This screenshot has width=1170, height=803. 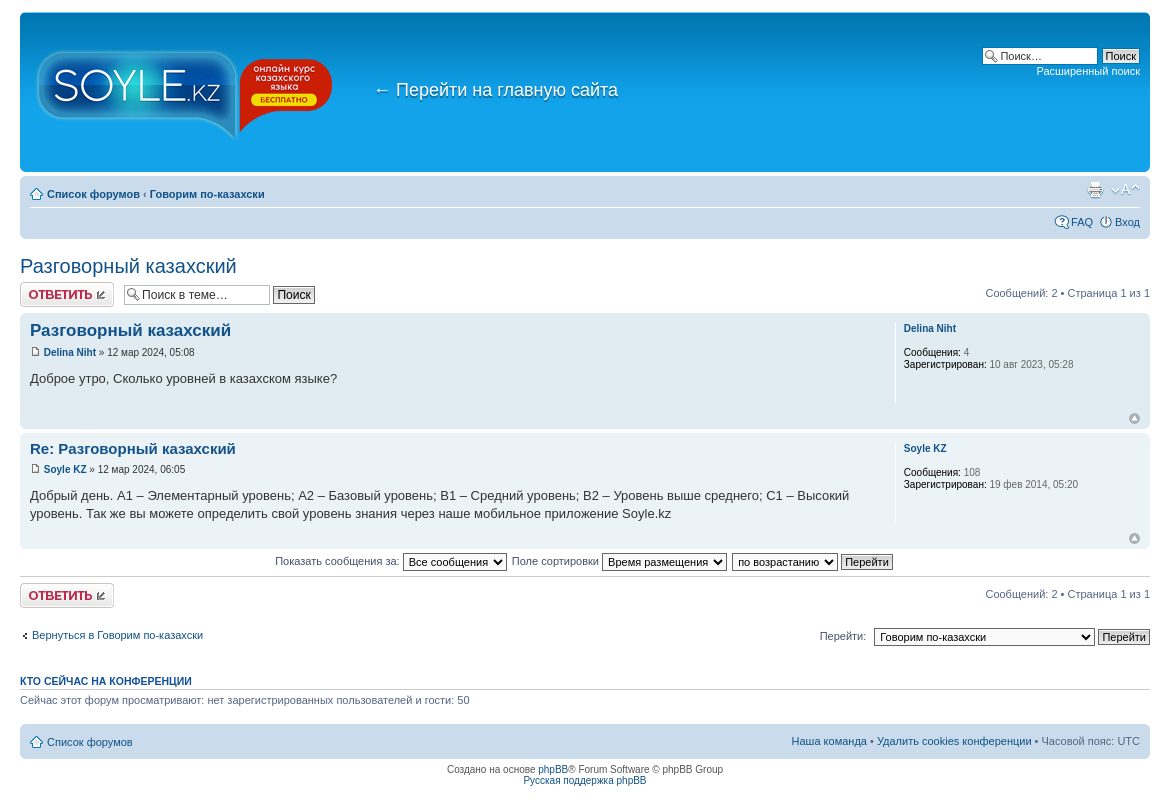 What do you see at coordinates (1082, 222) in the screenshot?
I see `FAQ` at bounding box center [1082, 222].